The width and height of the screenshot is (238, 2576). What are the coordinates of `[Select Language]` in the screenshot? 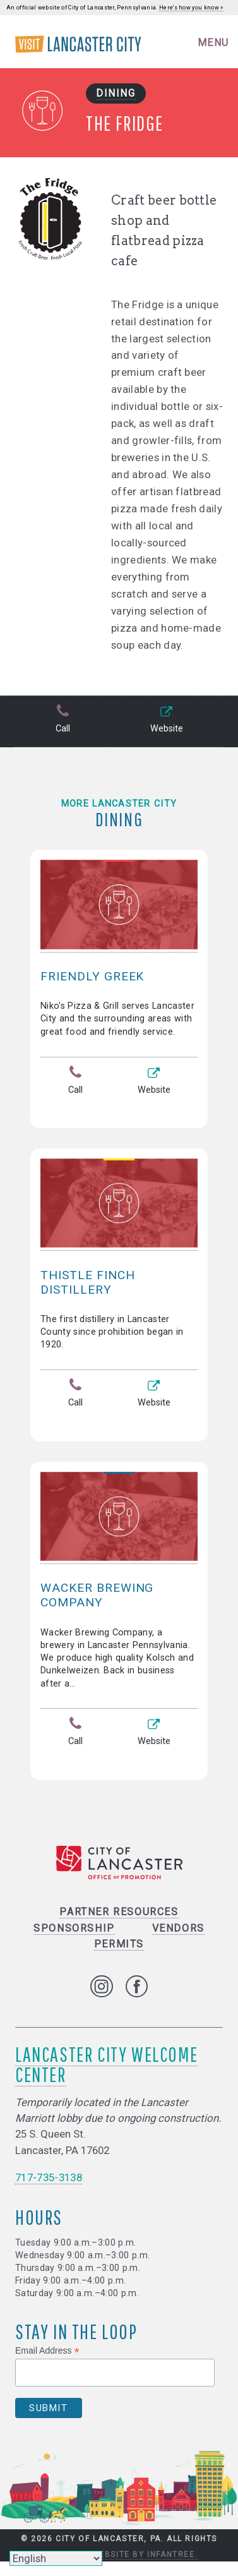 It's located at (55, 2558).